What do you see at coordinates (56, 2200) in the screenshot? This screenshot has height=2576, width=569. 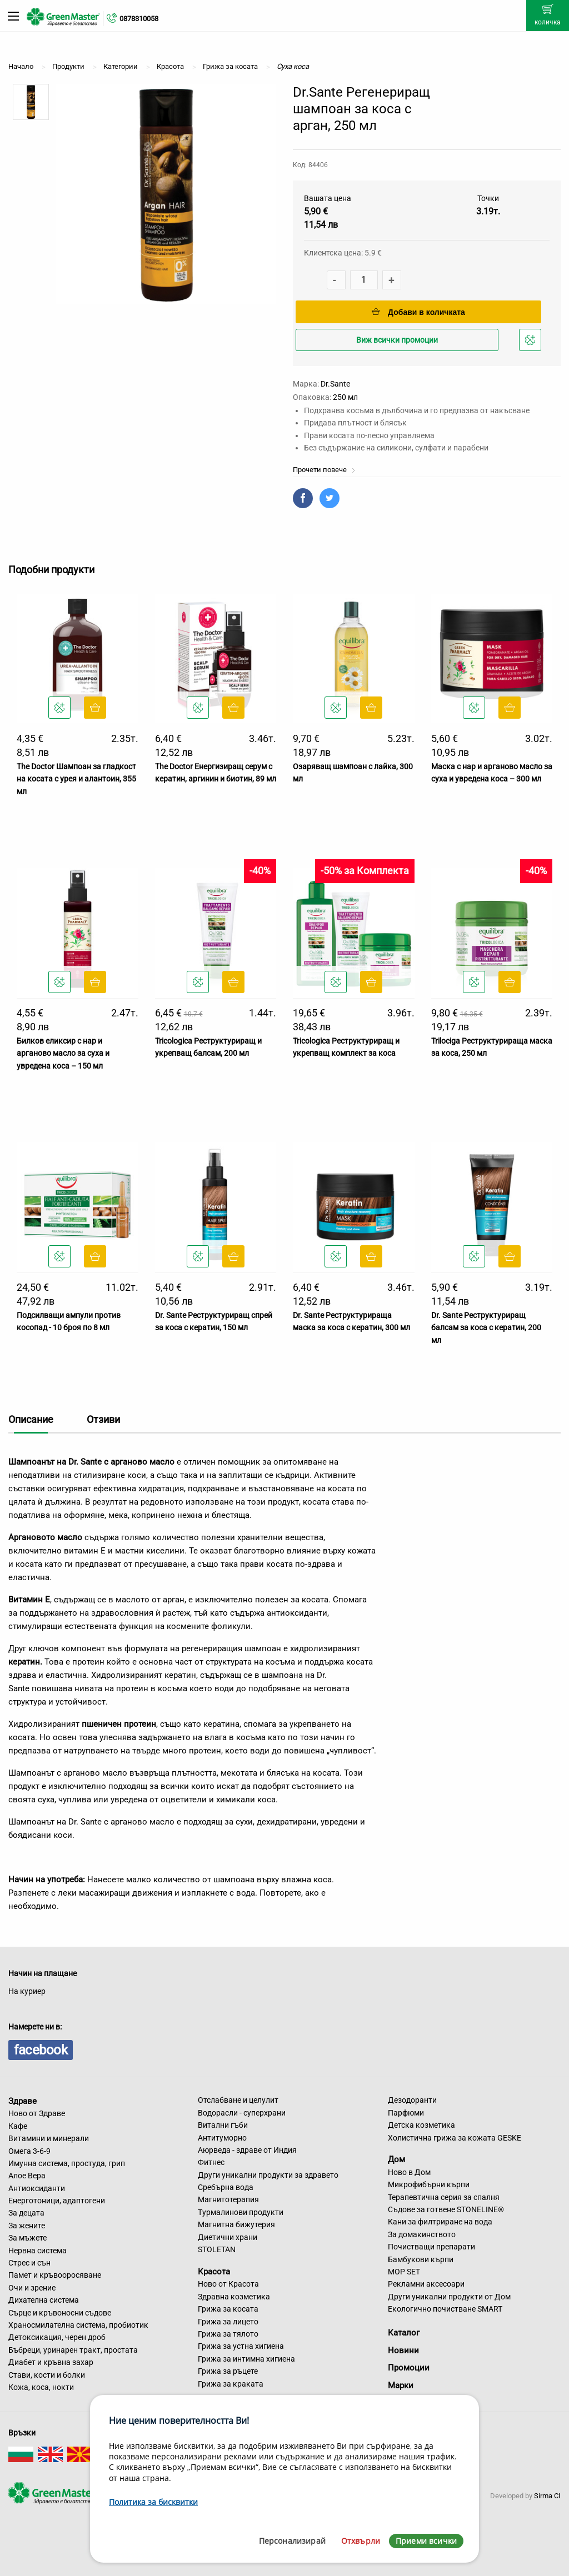 I see `Енерготоници, адаптогени` at bounding box center [56, 2200].